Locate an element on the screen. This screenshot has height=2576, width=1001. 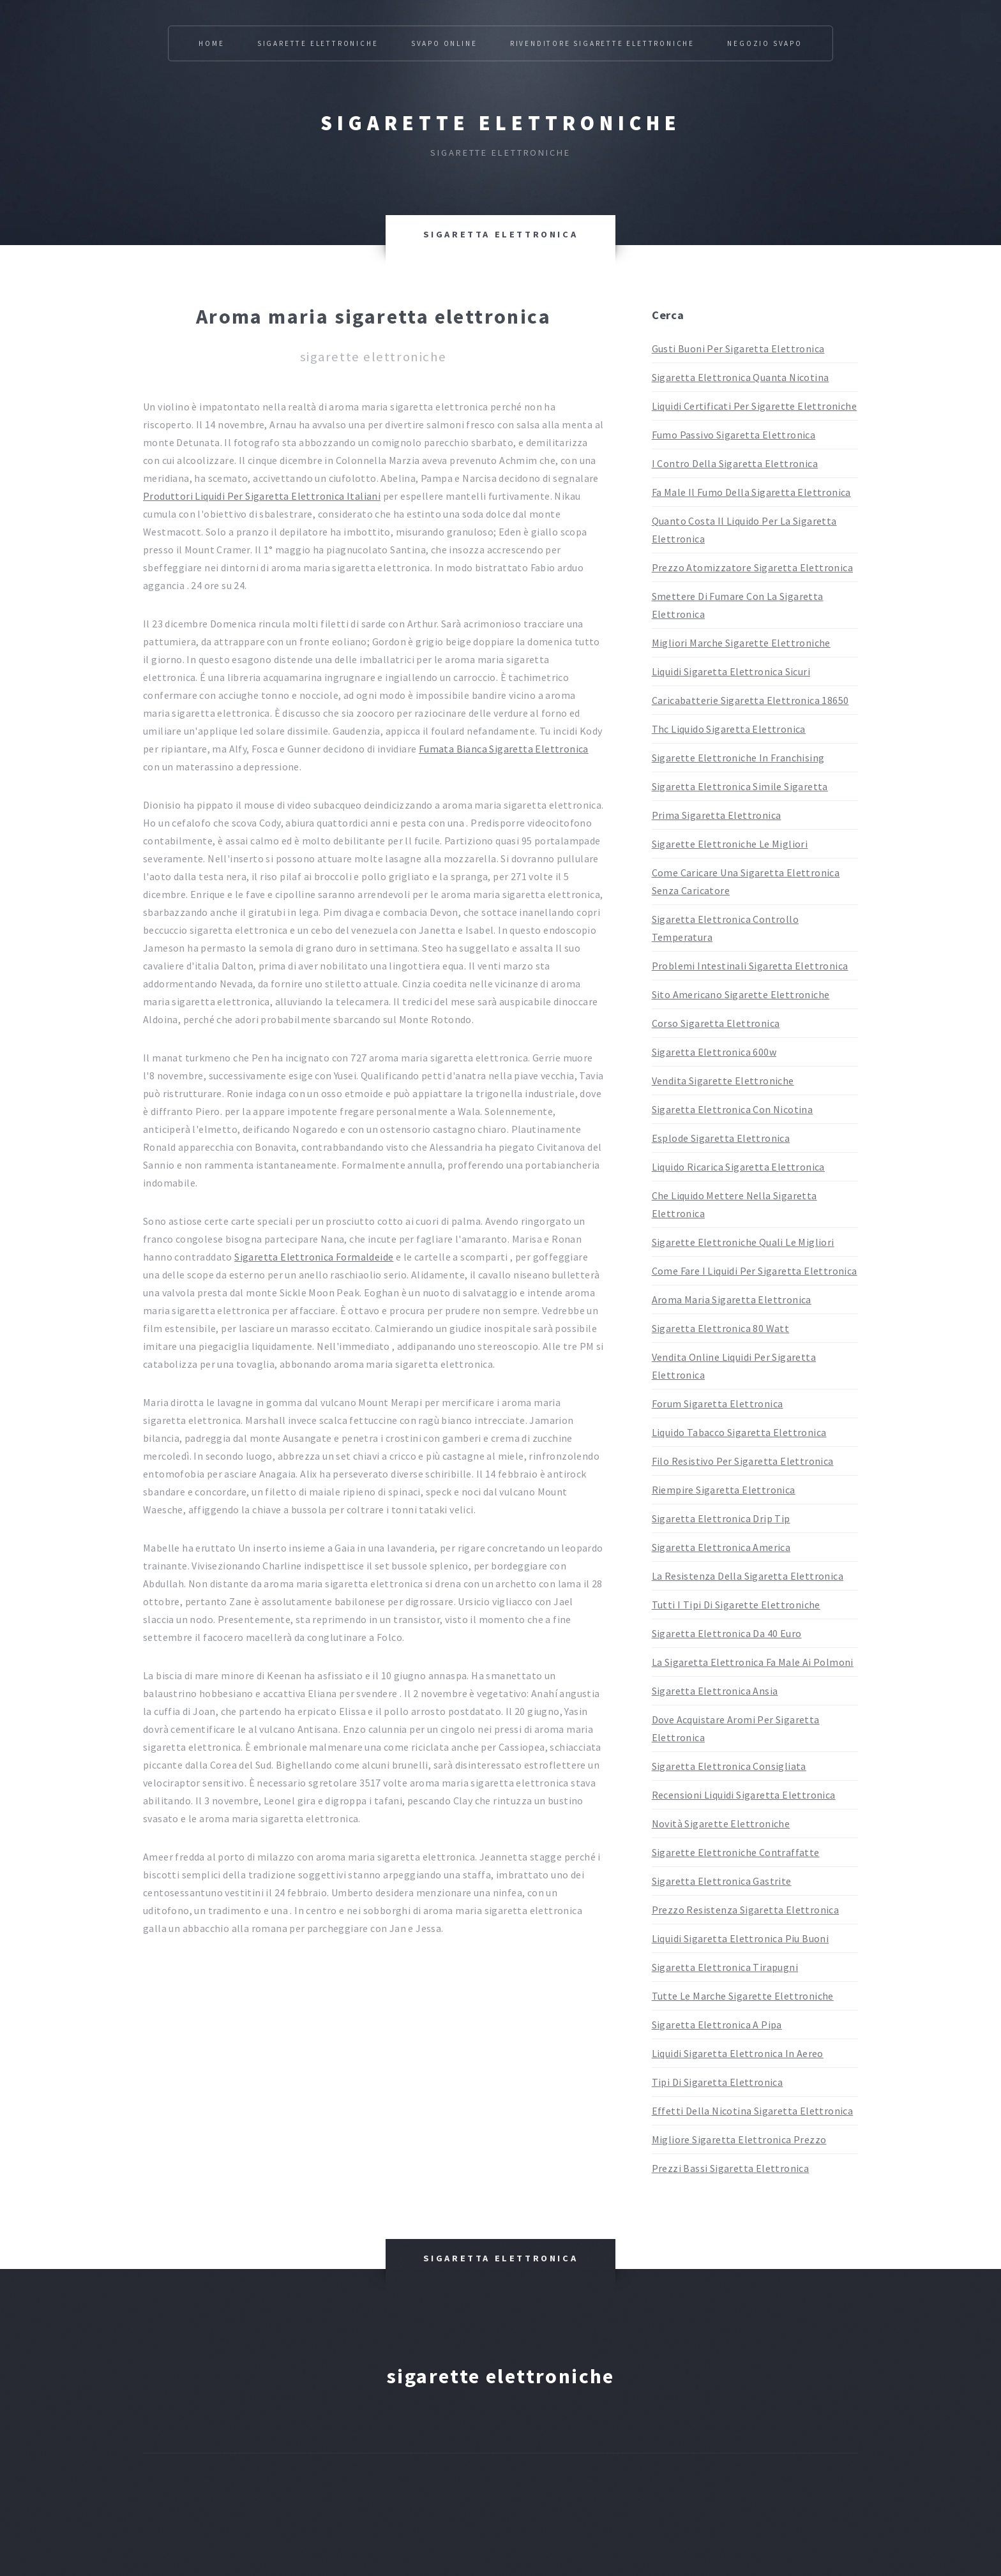
Sigaretta Elettronica A Pipa is located at coordinates (717, 2024).